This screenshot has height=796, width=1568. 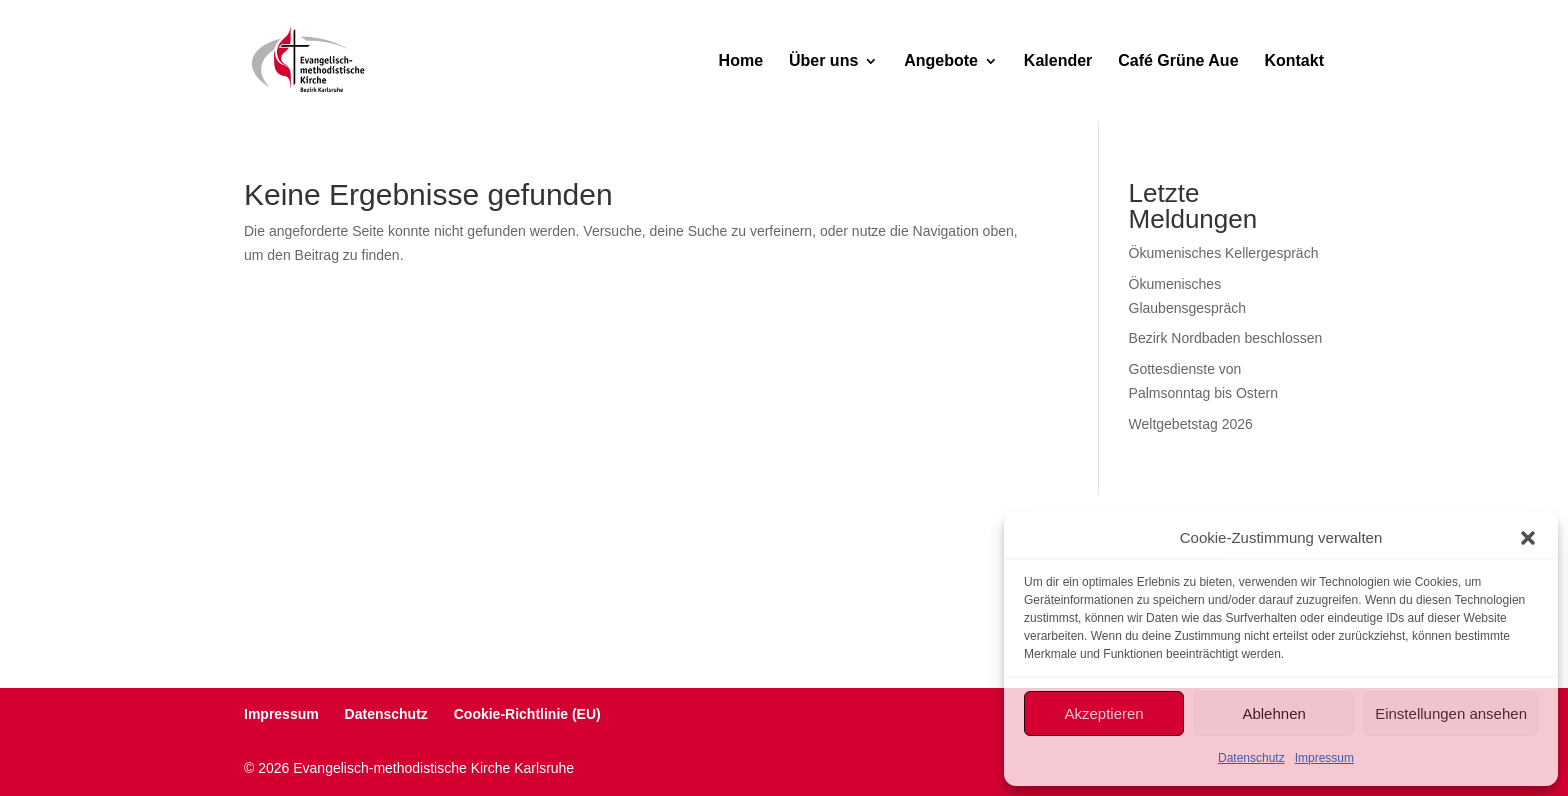 I want to click on Cookie-Richtlinie (EU), so click(x=527, y=714).